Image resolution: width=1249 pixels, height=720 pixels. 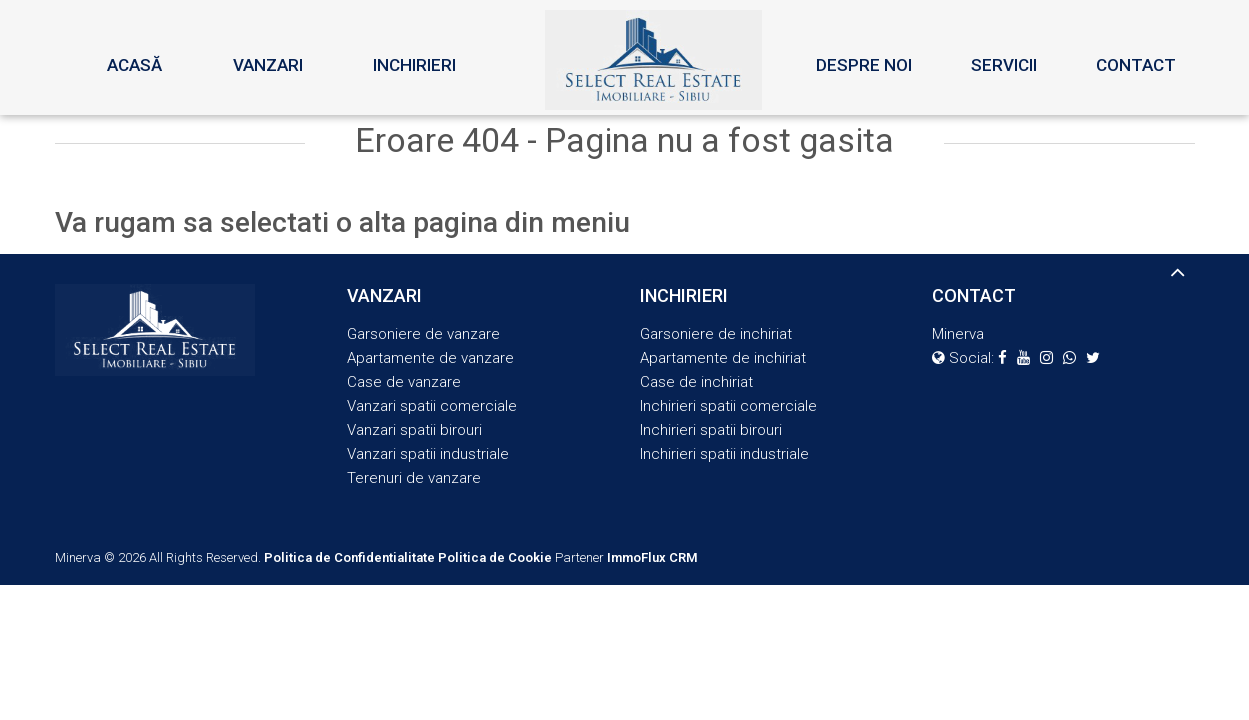 I want to click on Politica de Cookie, so click(x=495, y=557).